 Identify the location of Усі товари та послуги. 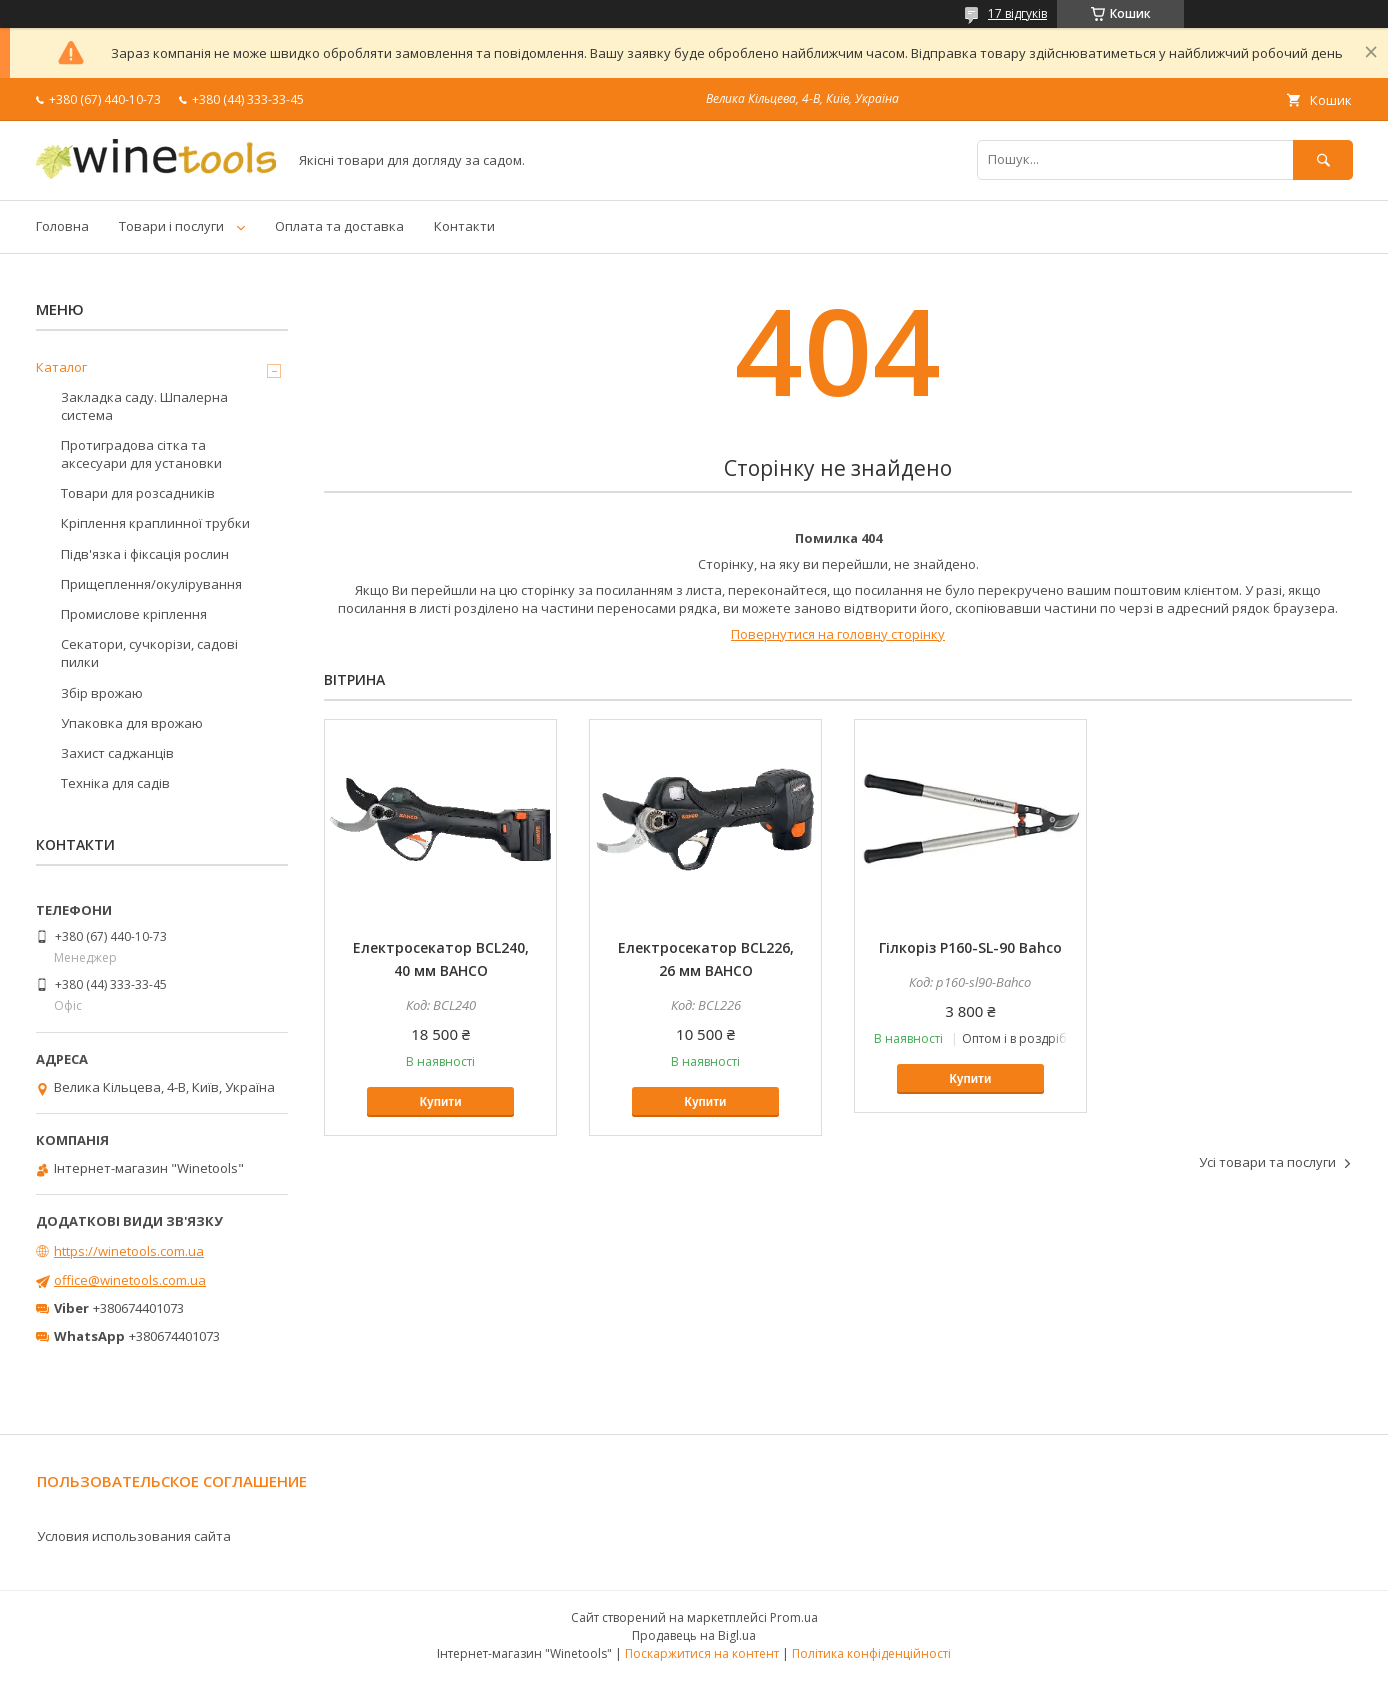
(1267, 1162).